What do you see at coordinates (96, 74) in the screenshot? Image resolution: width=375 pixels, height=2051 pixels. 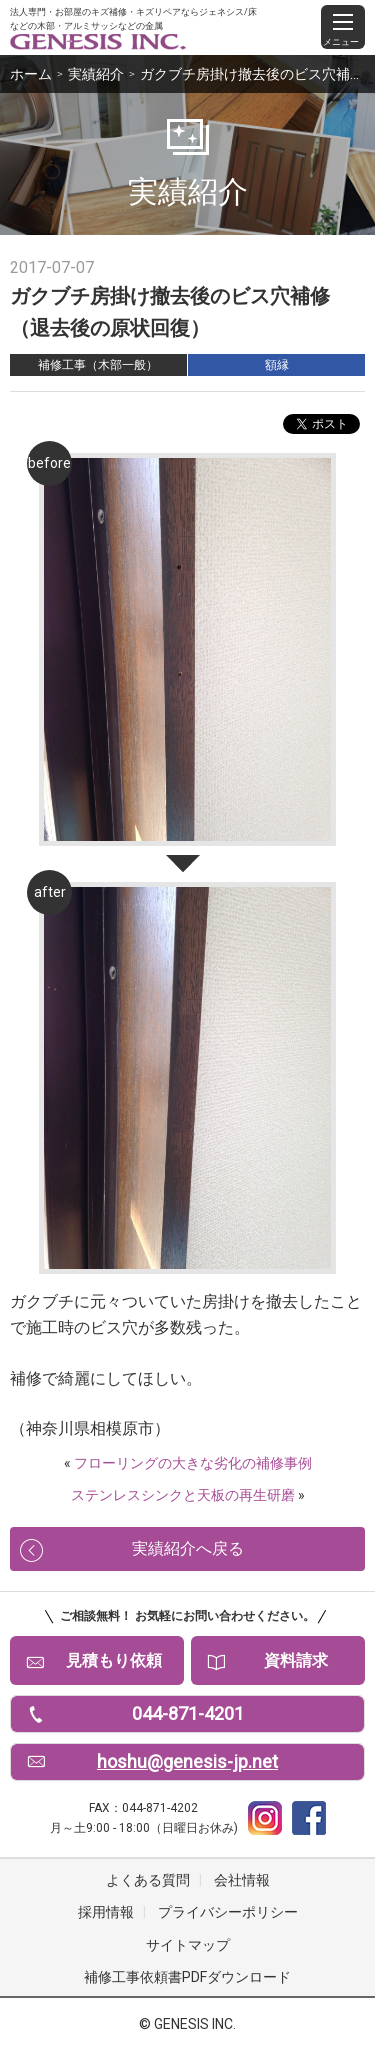 I see `実績紹介` at bounding box center [96, 74].